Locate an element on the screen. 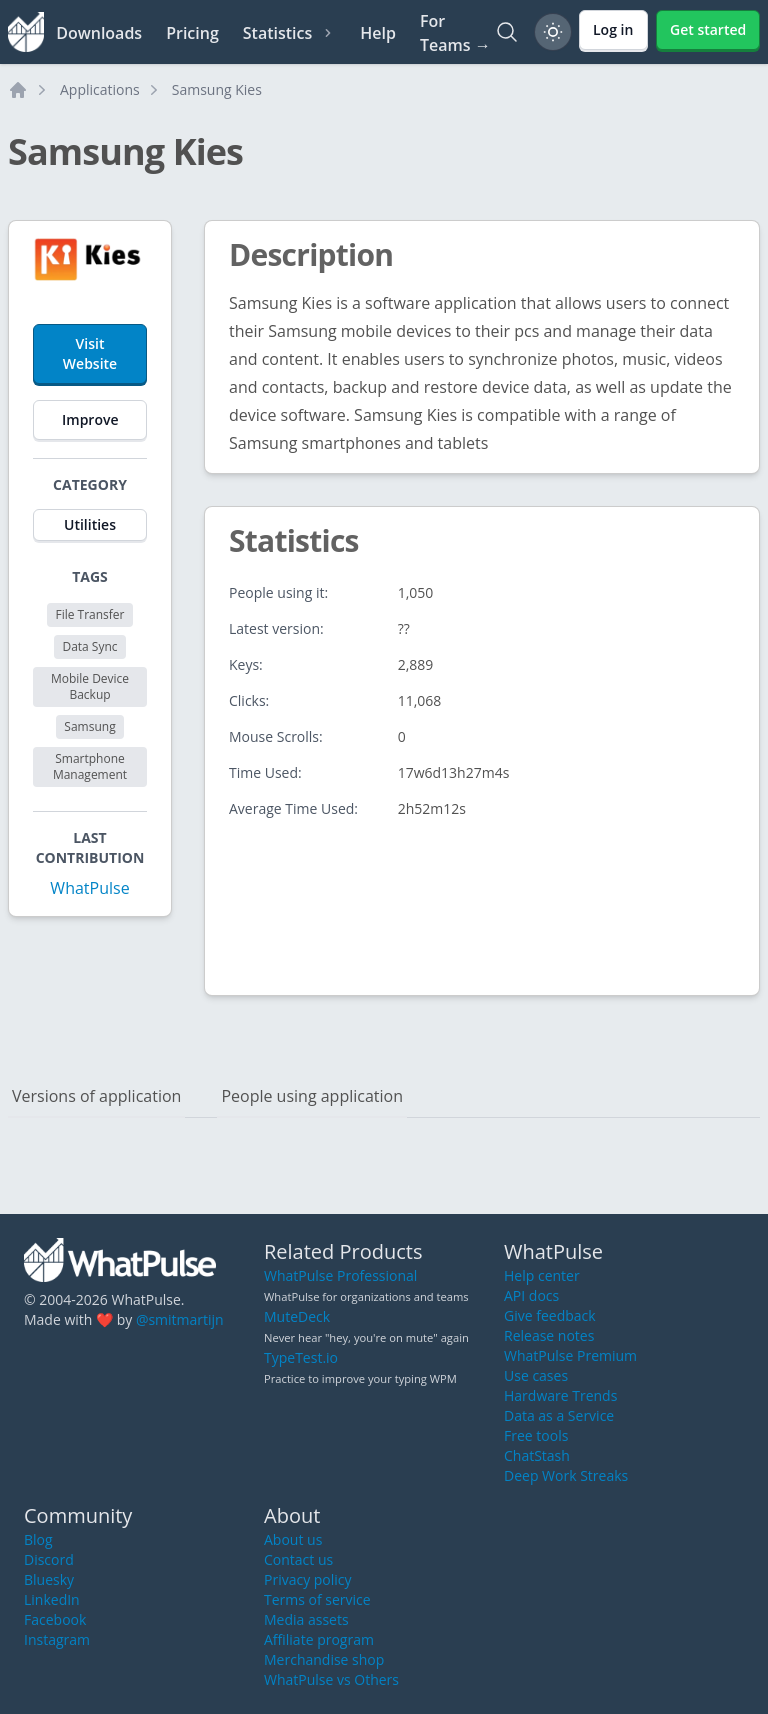 The width and height of the screenshot is (768, 1714). Applications is located at coordinates (100, 89).